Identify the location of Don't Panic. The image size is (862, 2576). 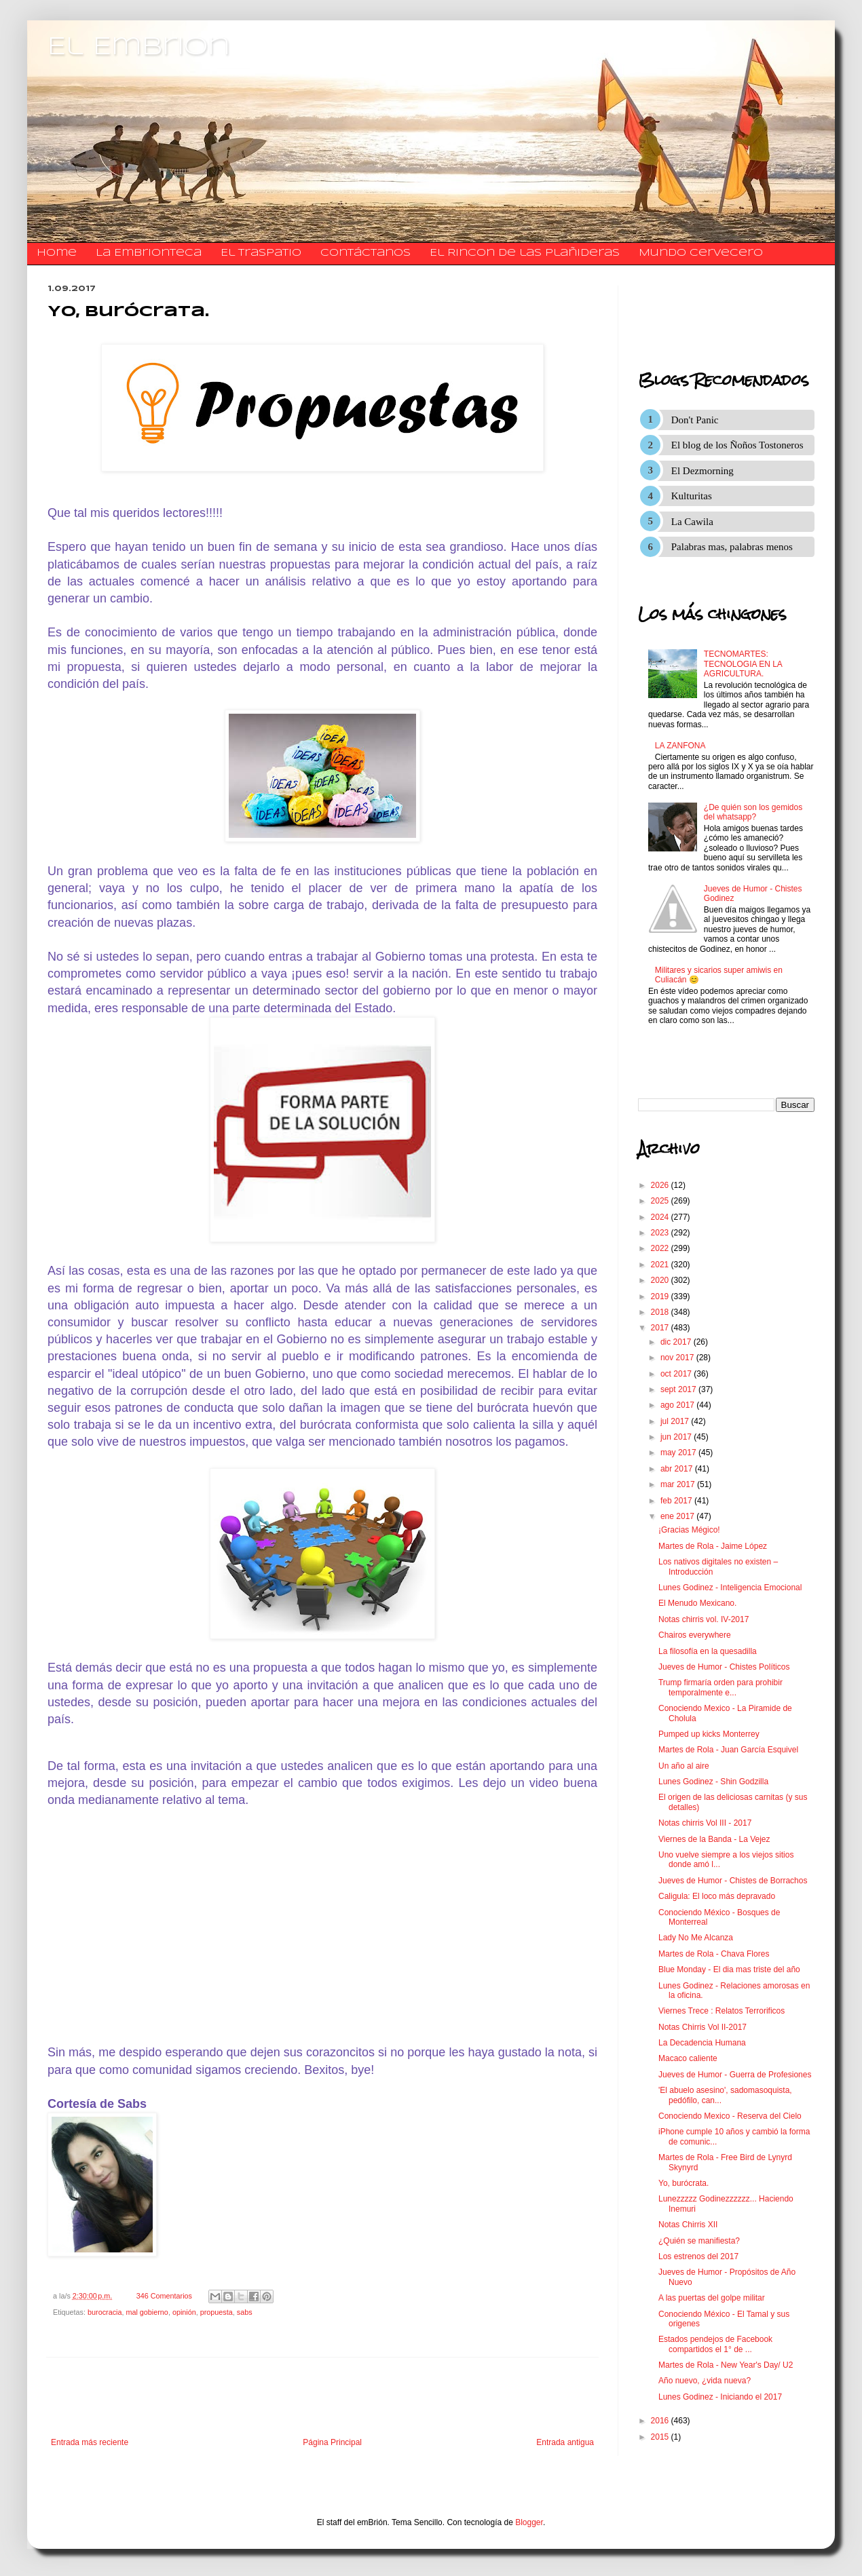
(695, 420).